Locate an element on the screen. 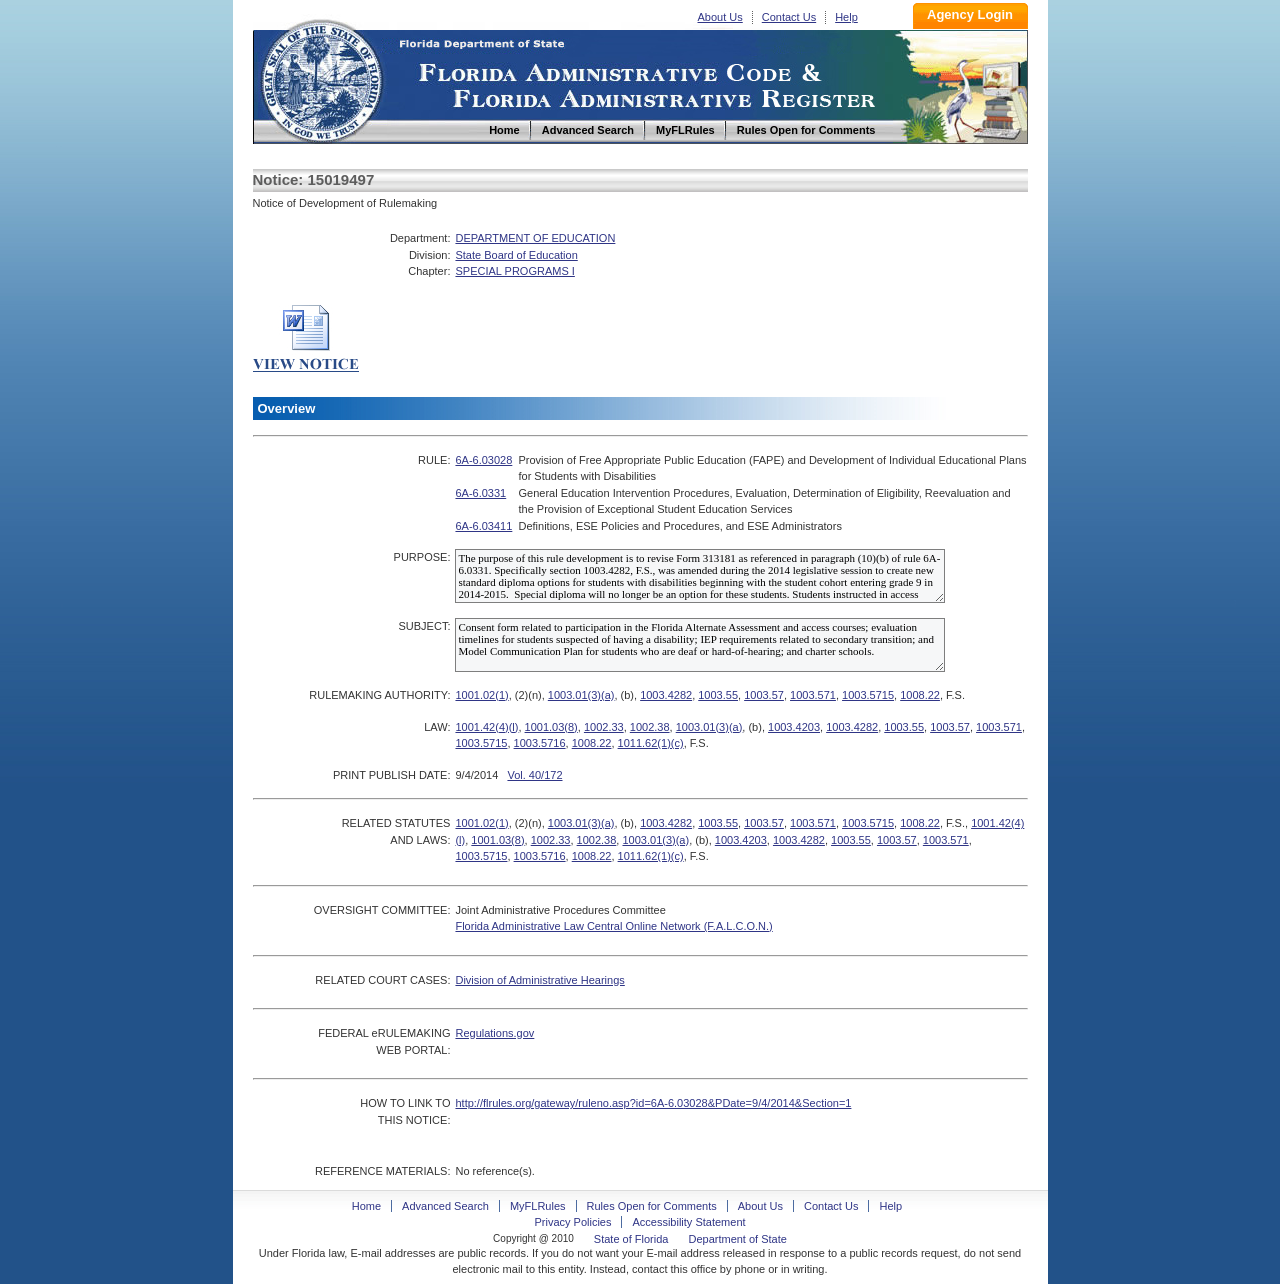  1003.571 is located at coordinates (813, 695).